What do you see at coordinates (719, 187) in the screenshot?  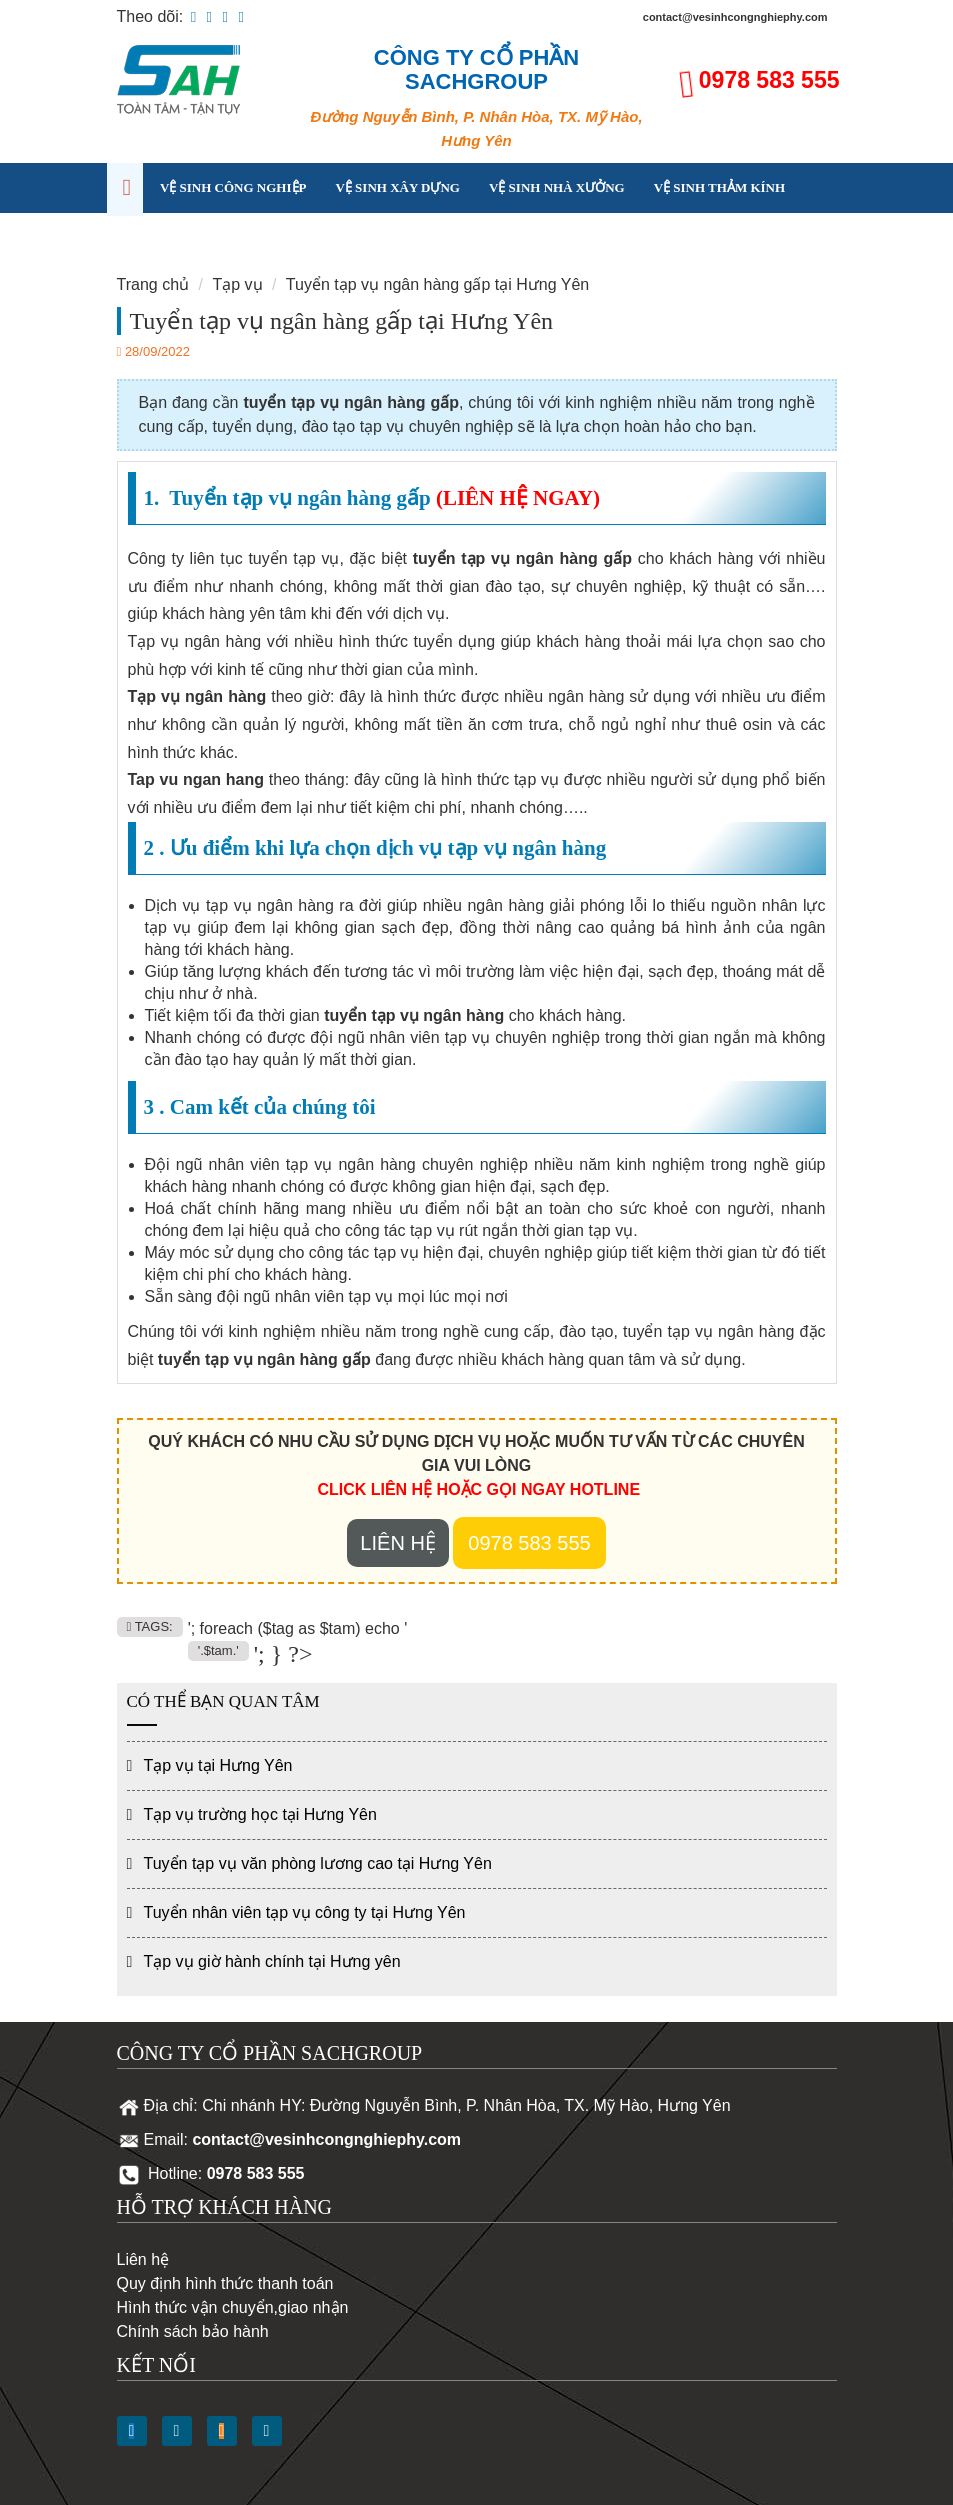 I see `Vệ sinh thảm kính` at bounding box center [719, 187].